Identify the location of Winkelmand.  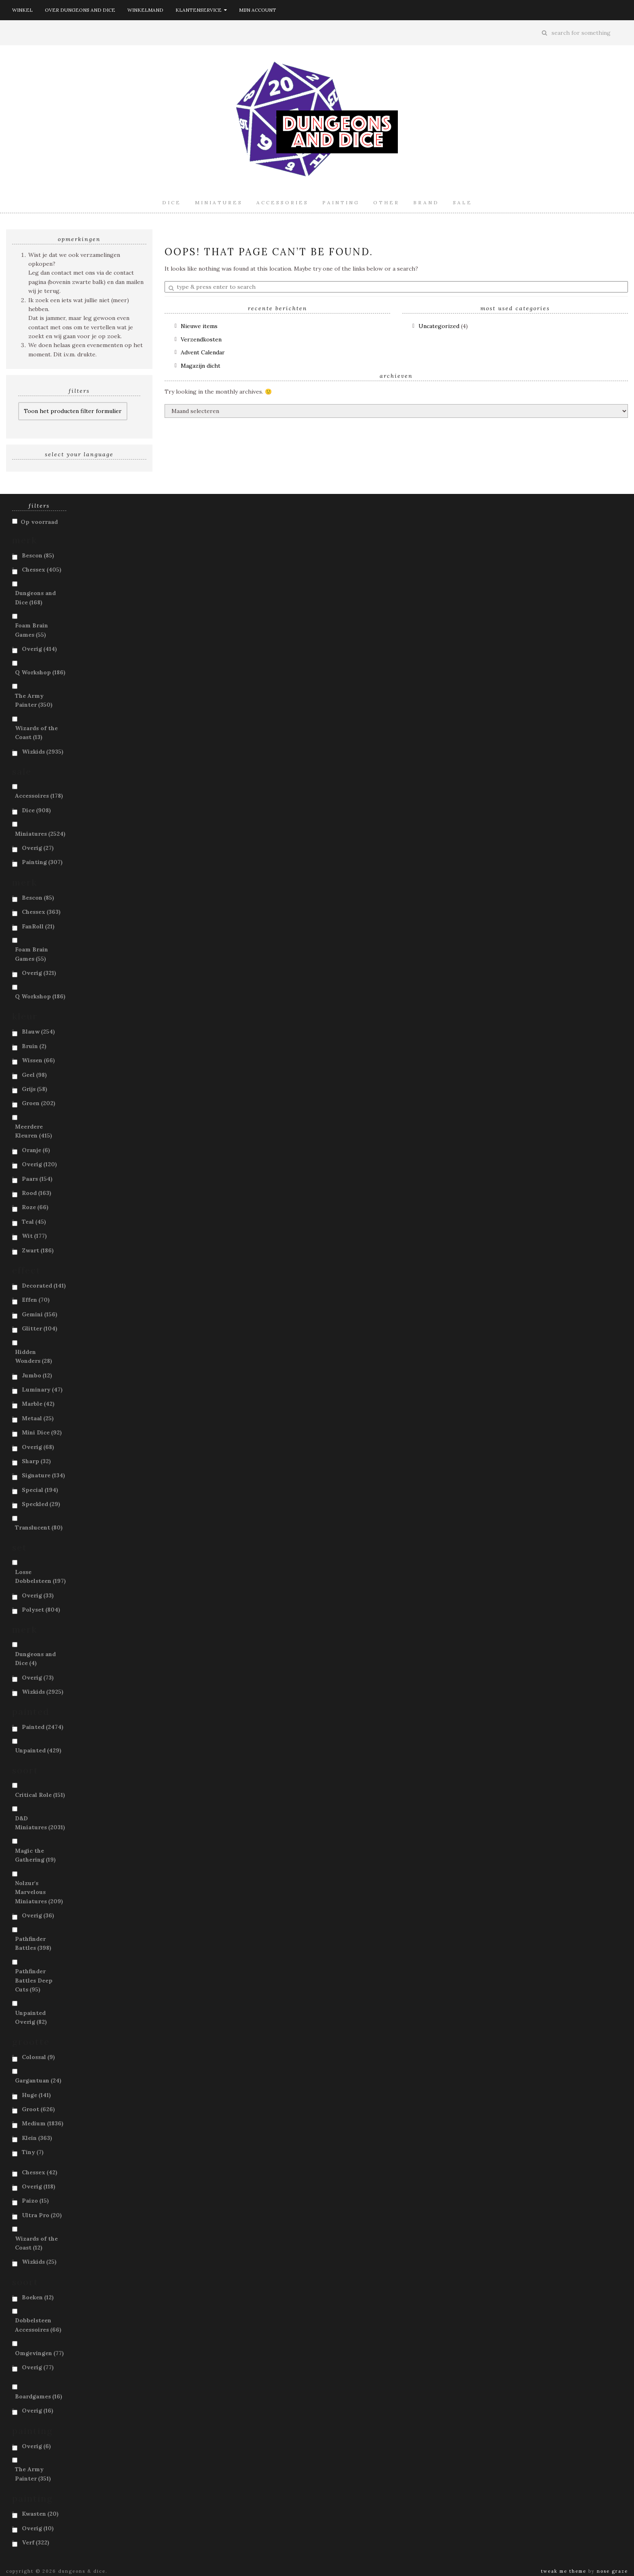
(145, 10).